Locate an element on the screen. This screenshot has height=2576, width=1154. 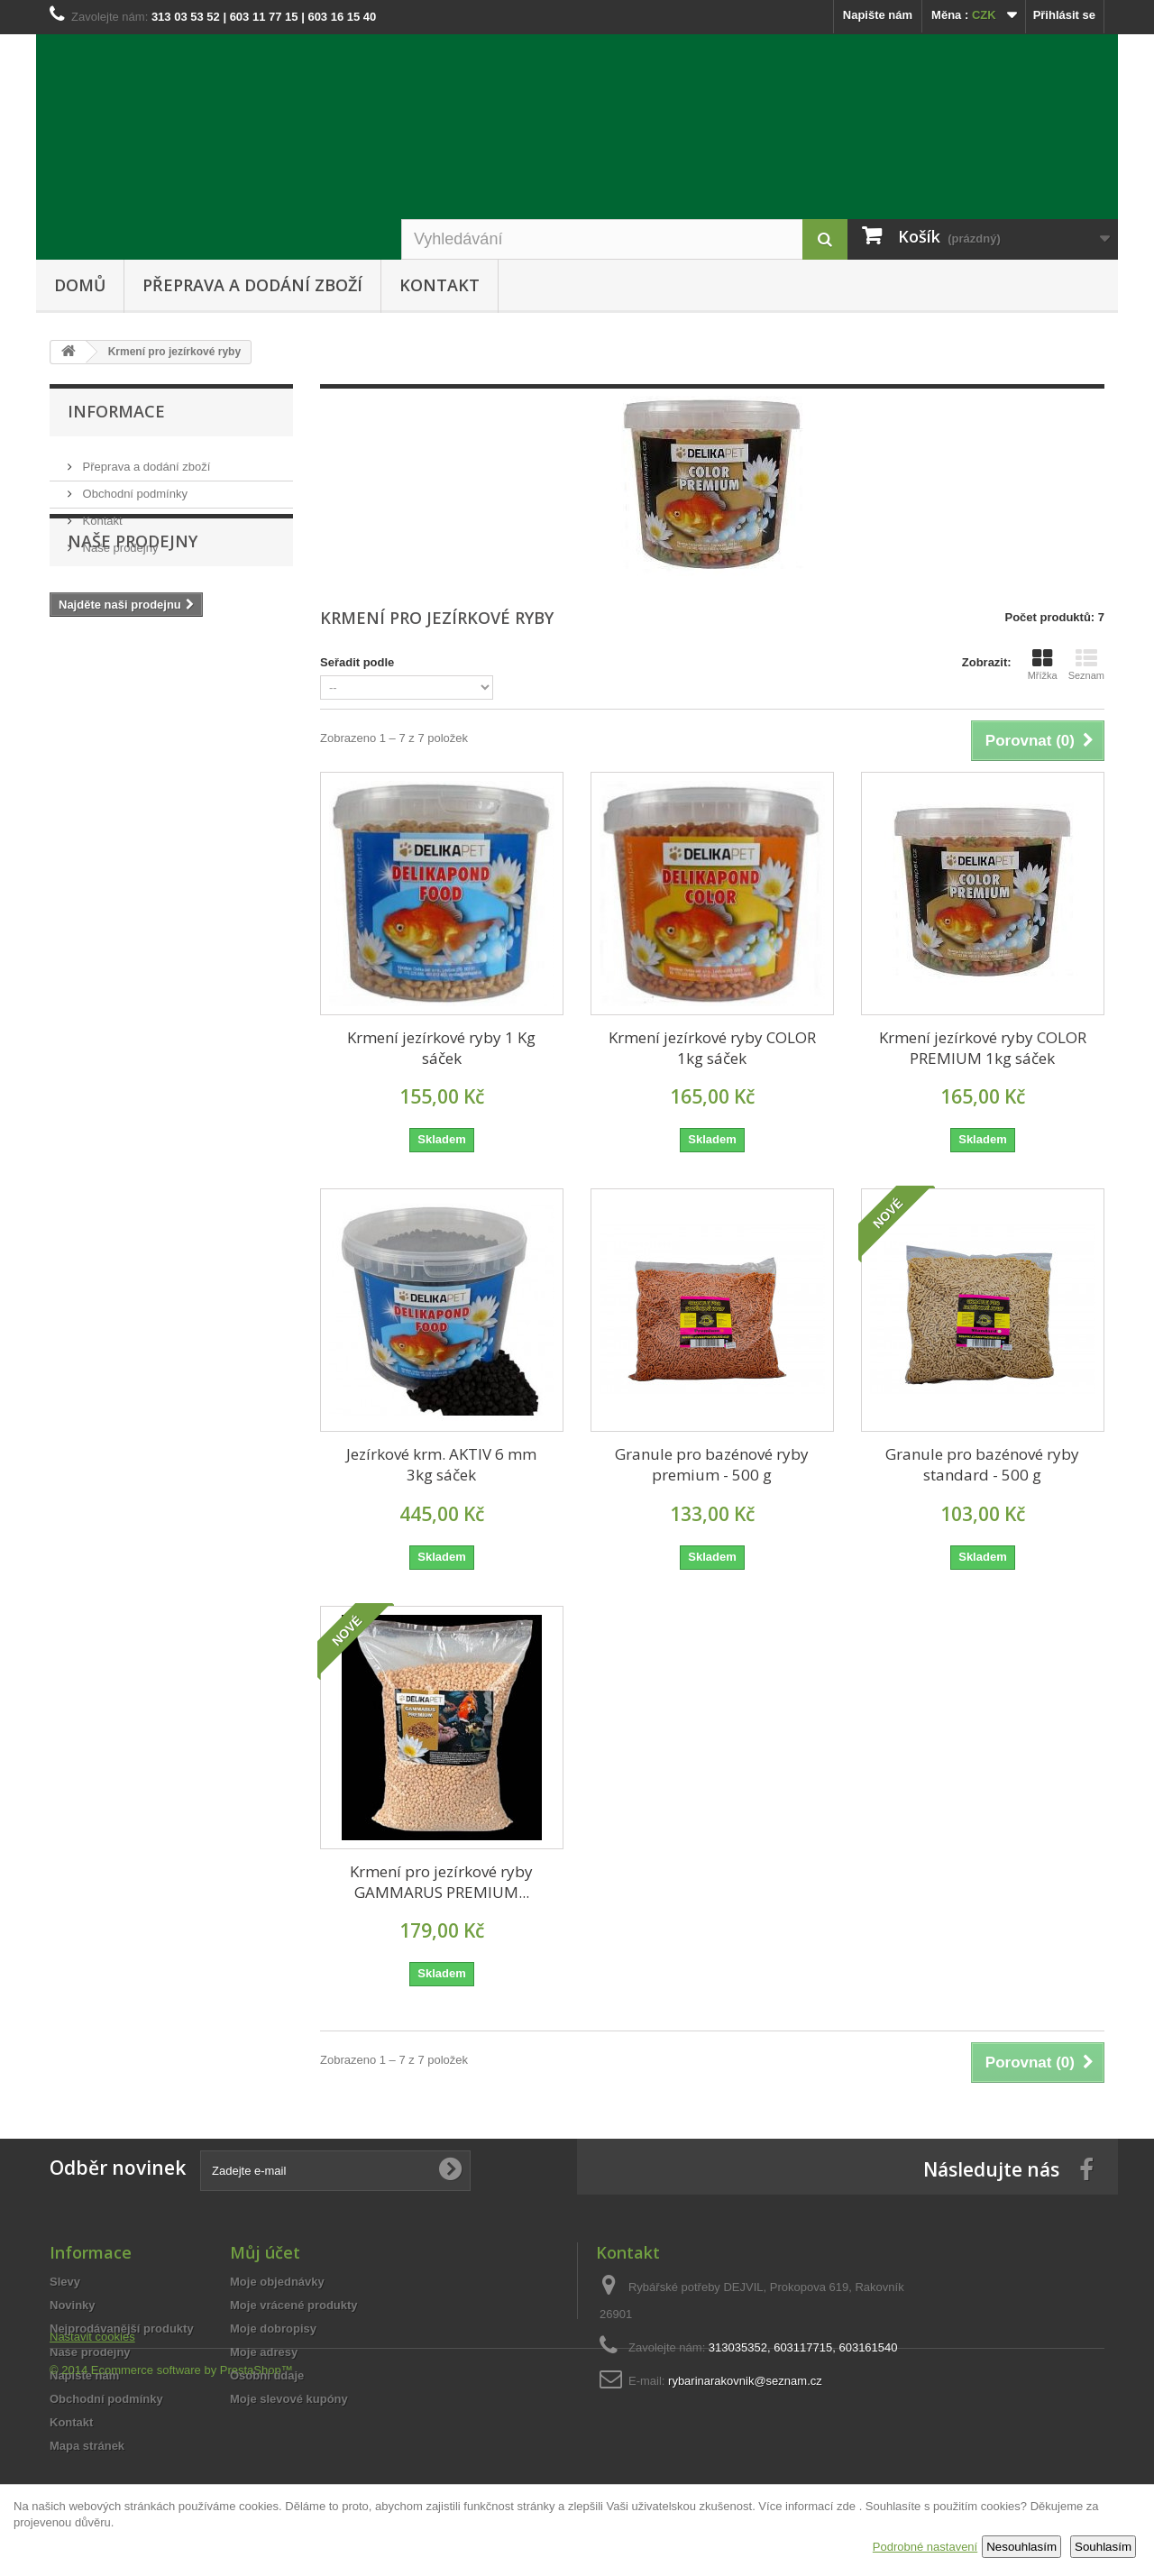
Krmení jezírkové ryby 1 Kg sáček is located at coordinates (441, 1047).